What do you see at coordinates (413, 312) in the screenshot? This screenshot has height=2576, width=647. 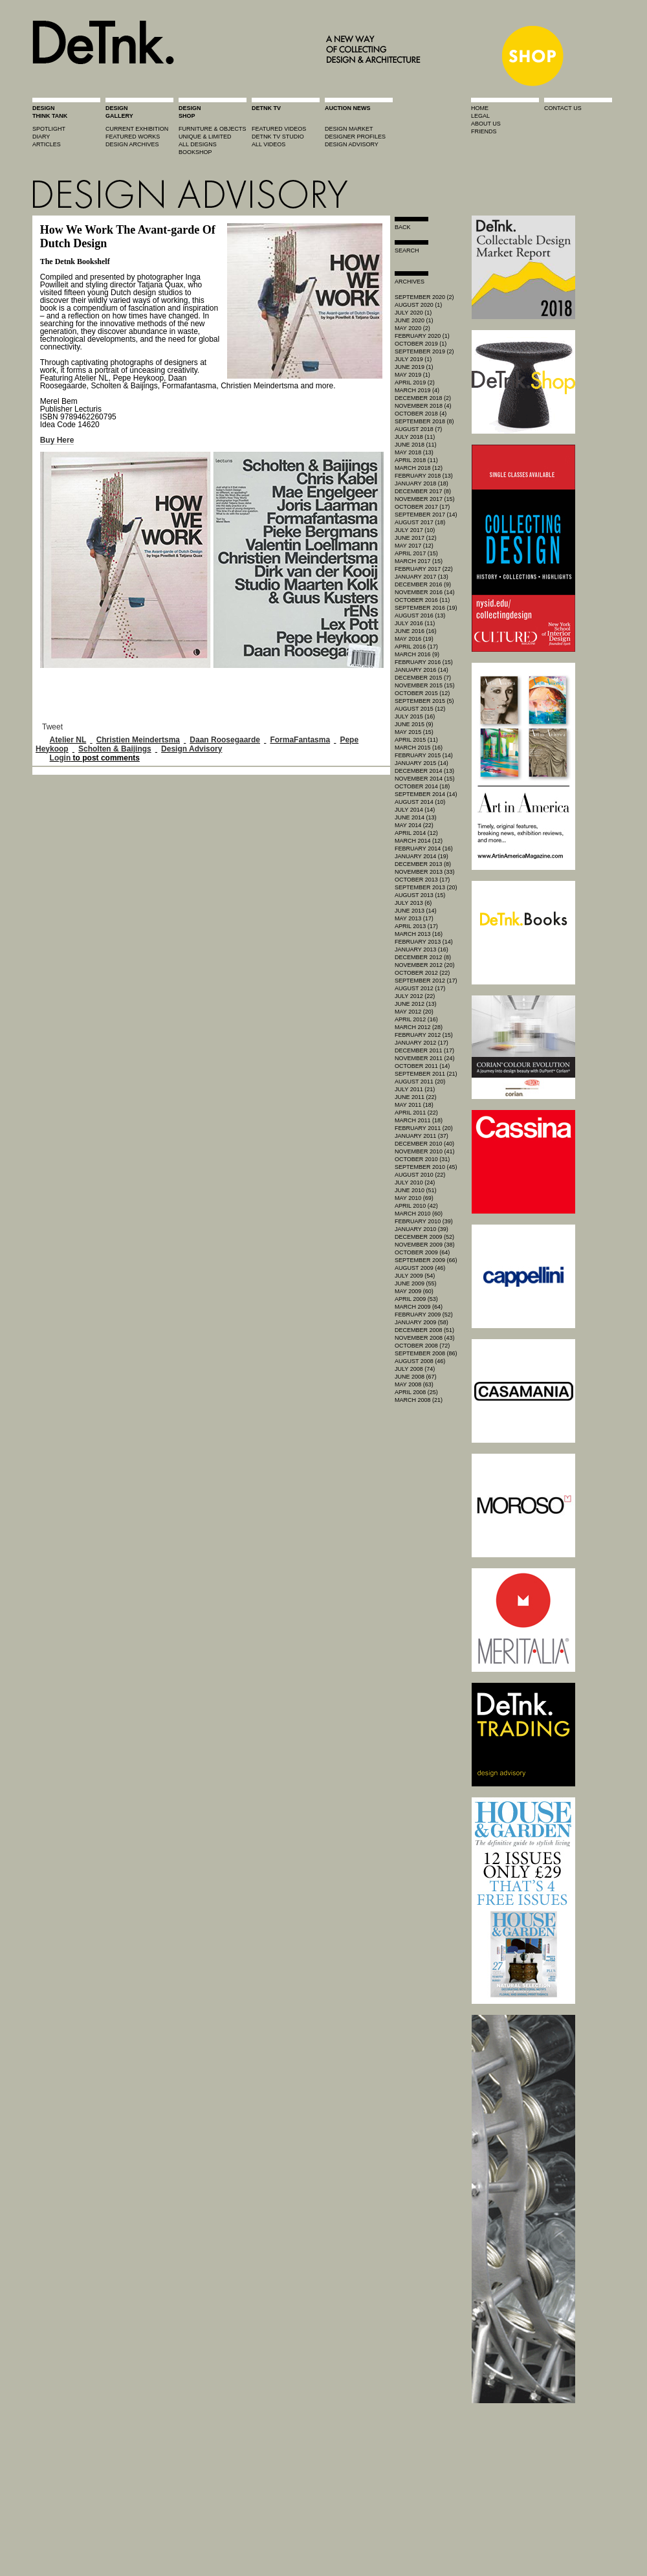 I see `July 2020 (1)` at bounding box center [413, 312].